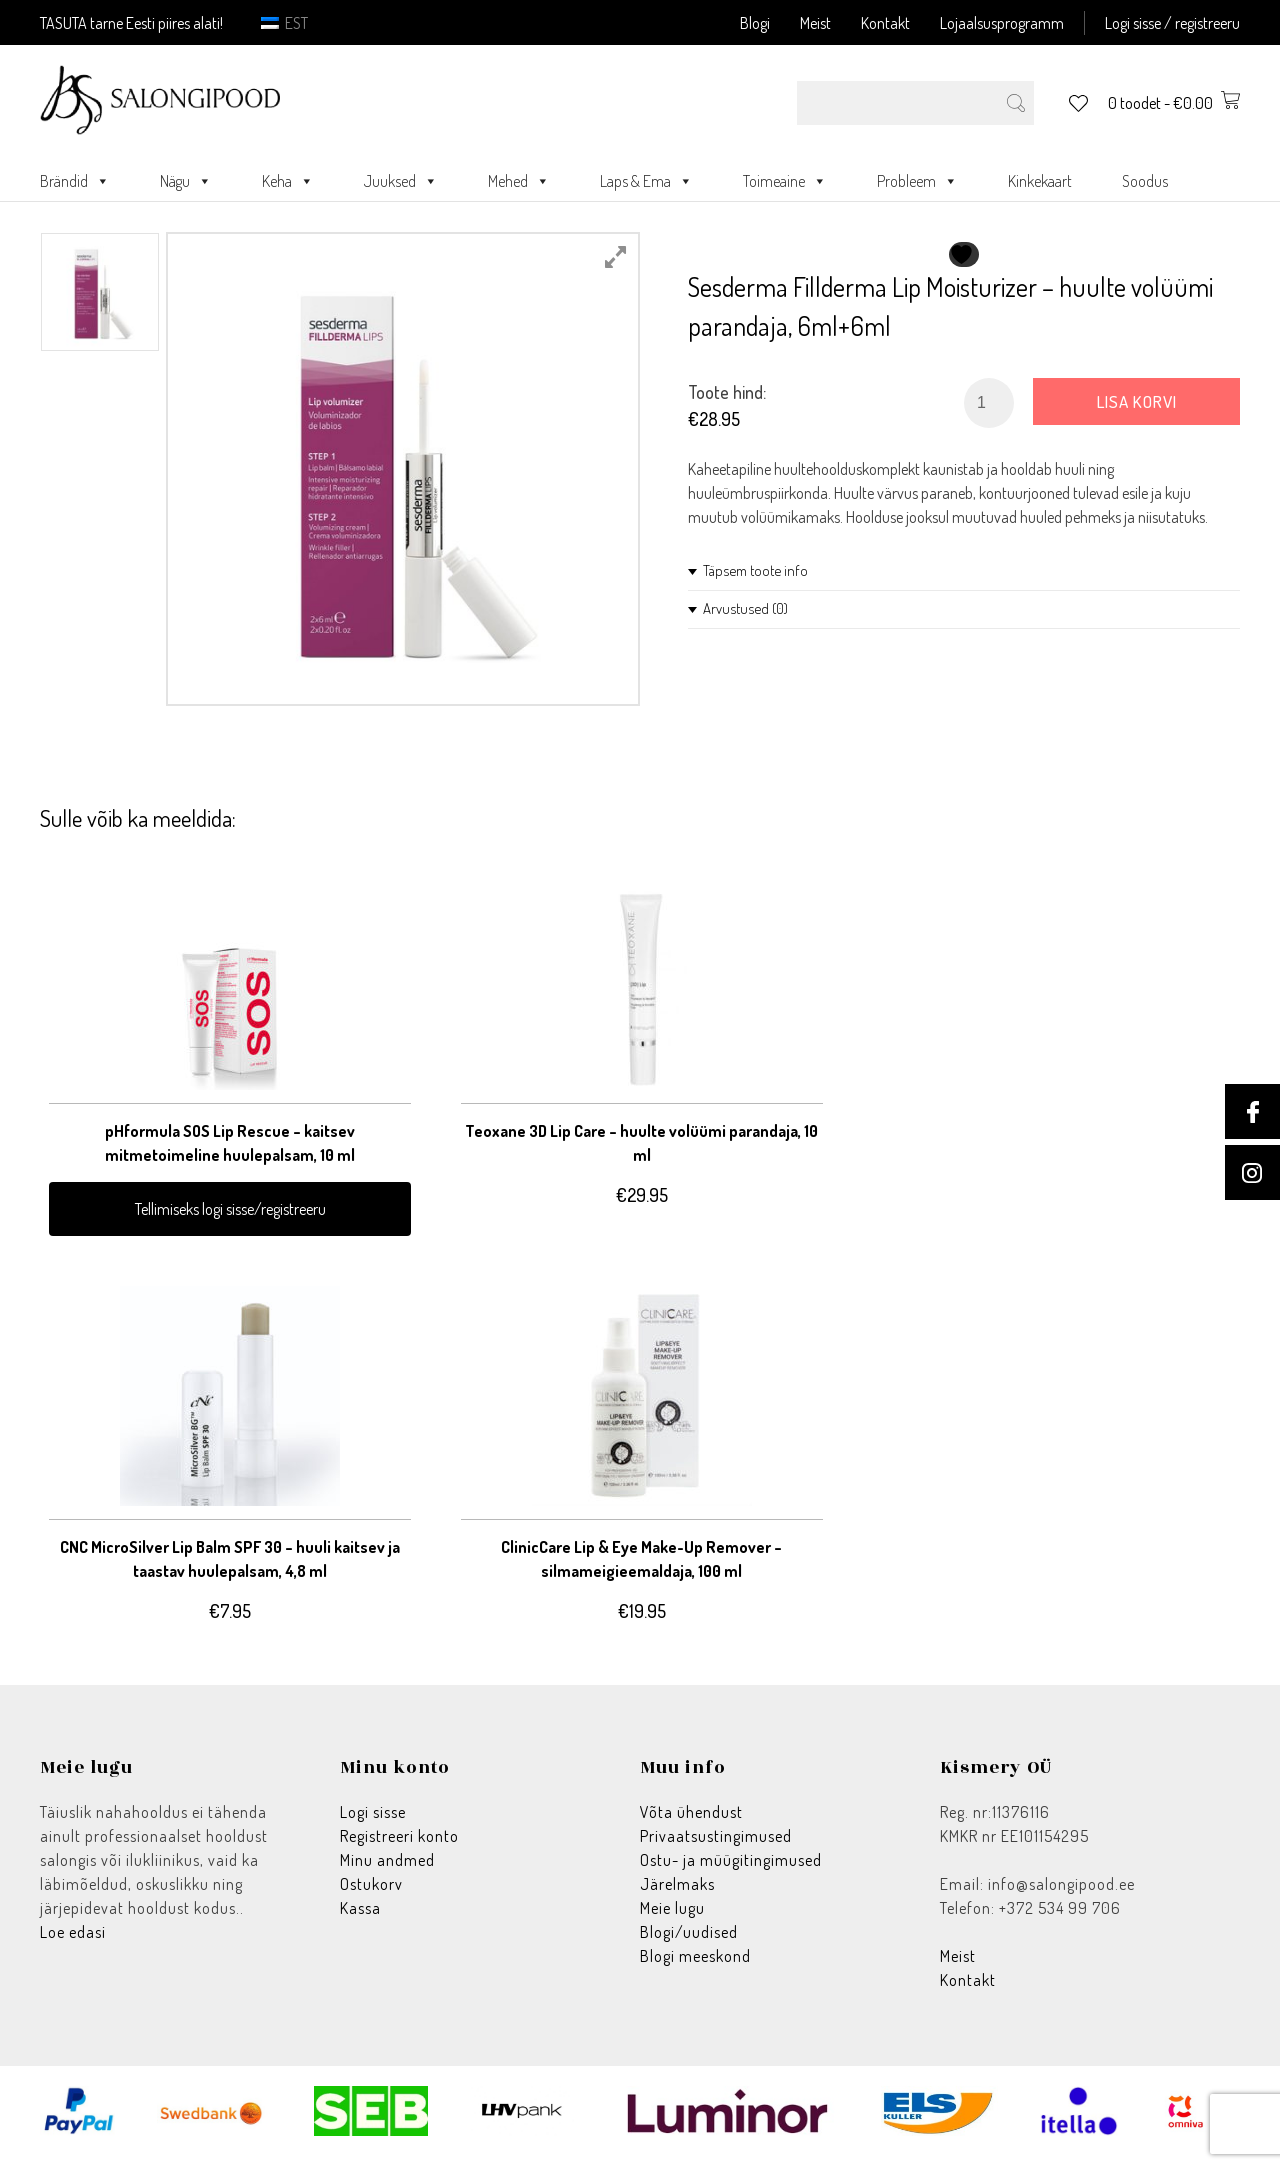  I want to click on Laps & Ema, so click(646, 181).